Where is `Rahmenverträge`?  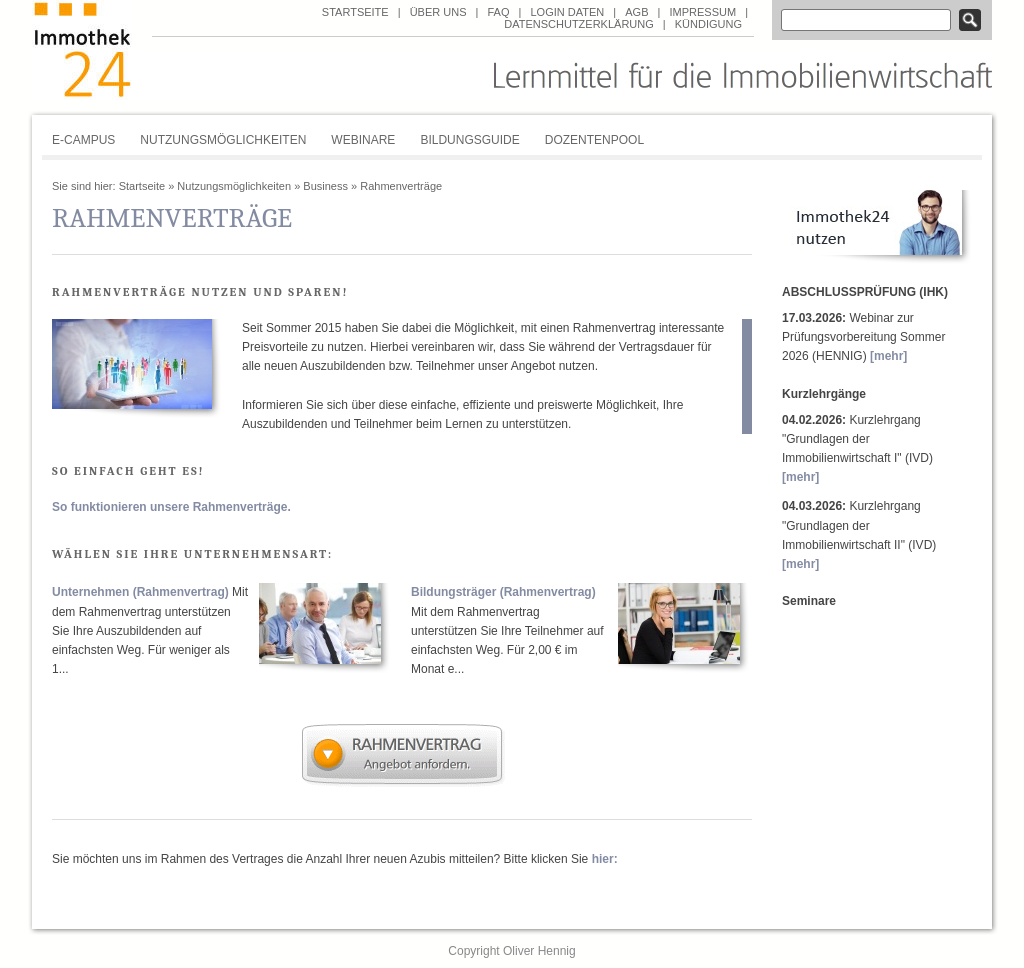 Rahmenverträge is located at coordinates (401, 186).